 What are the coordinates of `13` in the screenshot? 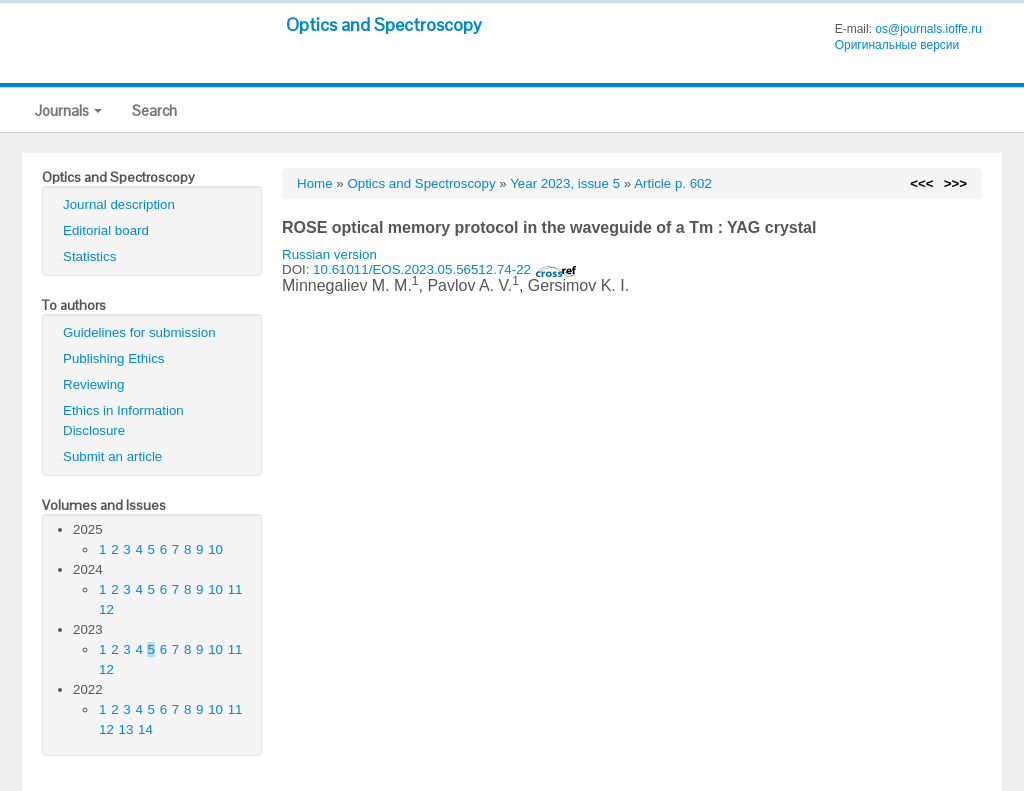 It's located at (126, 729).